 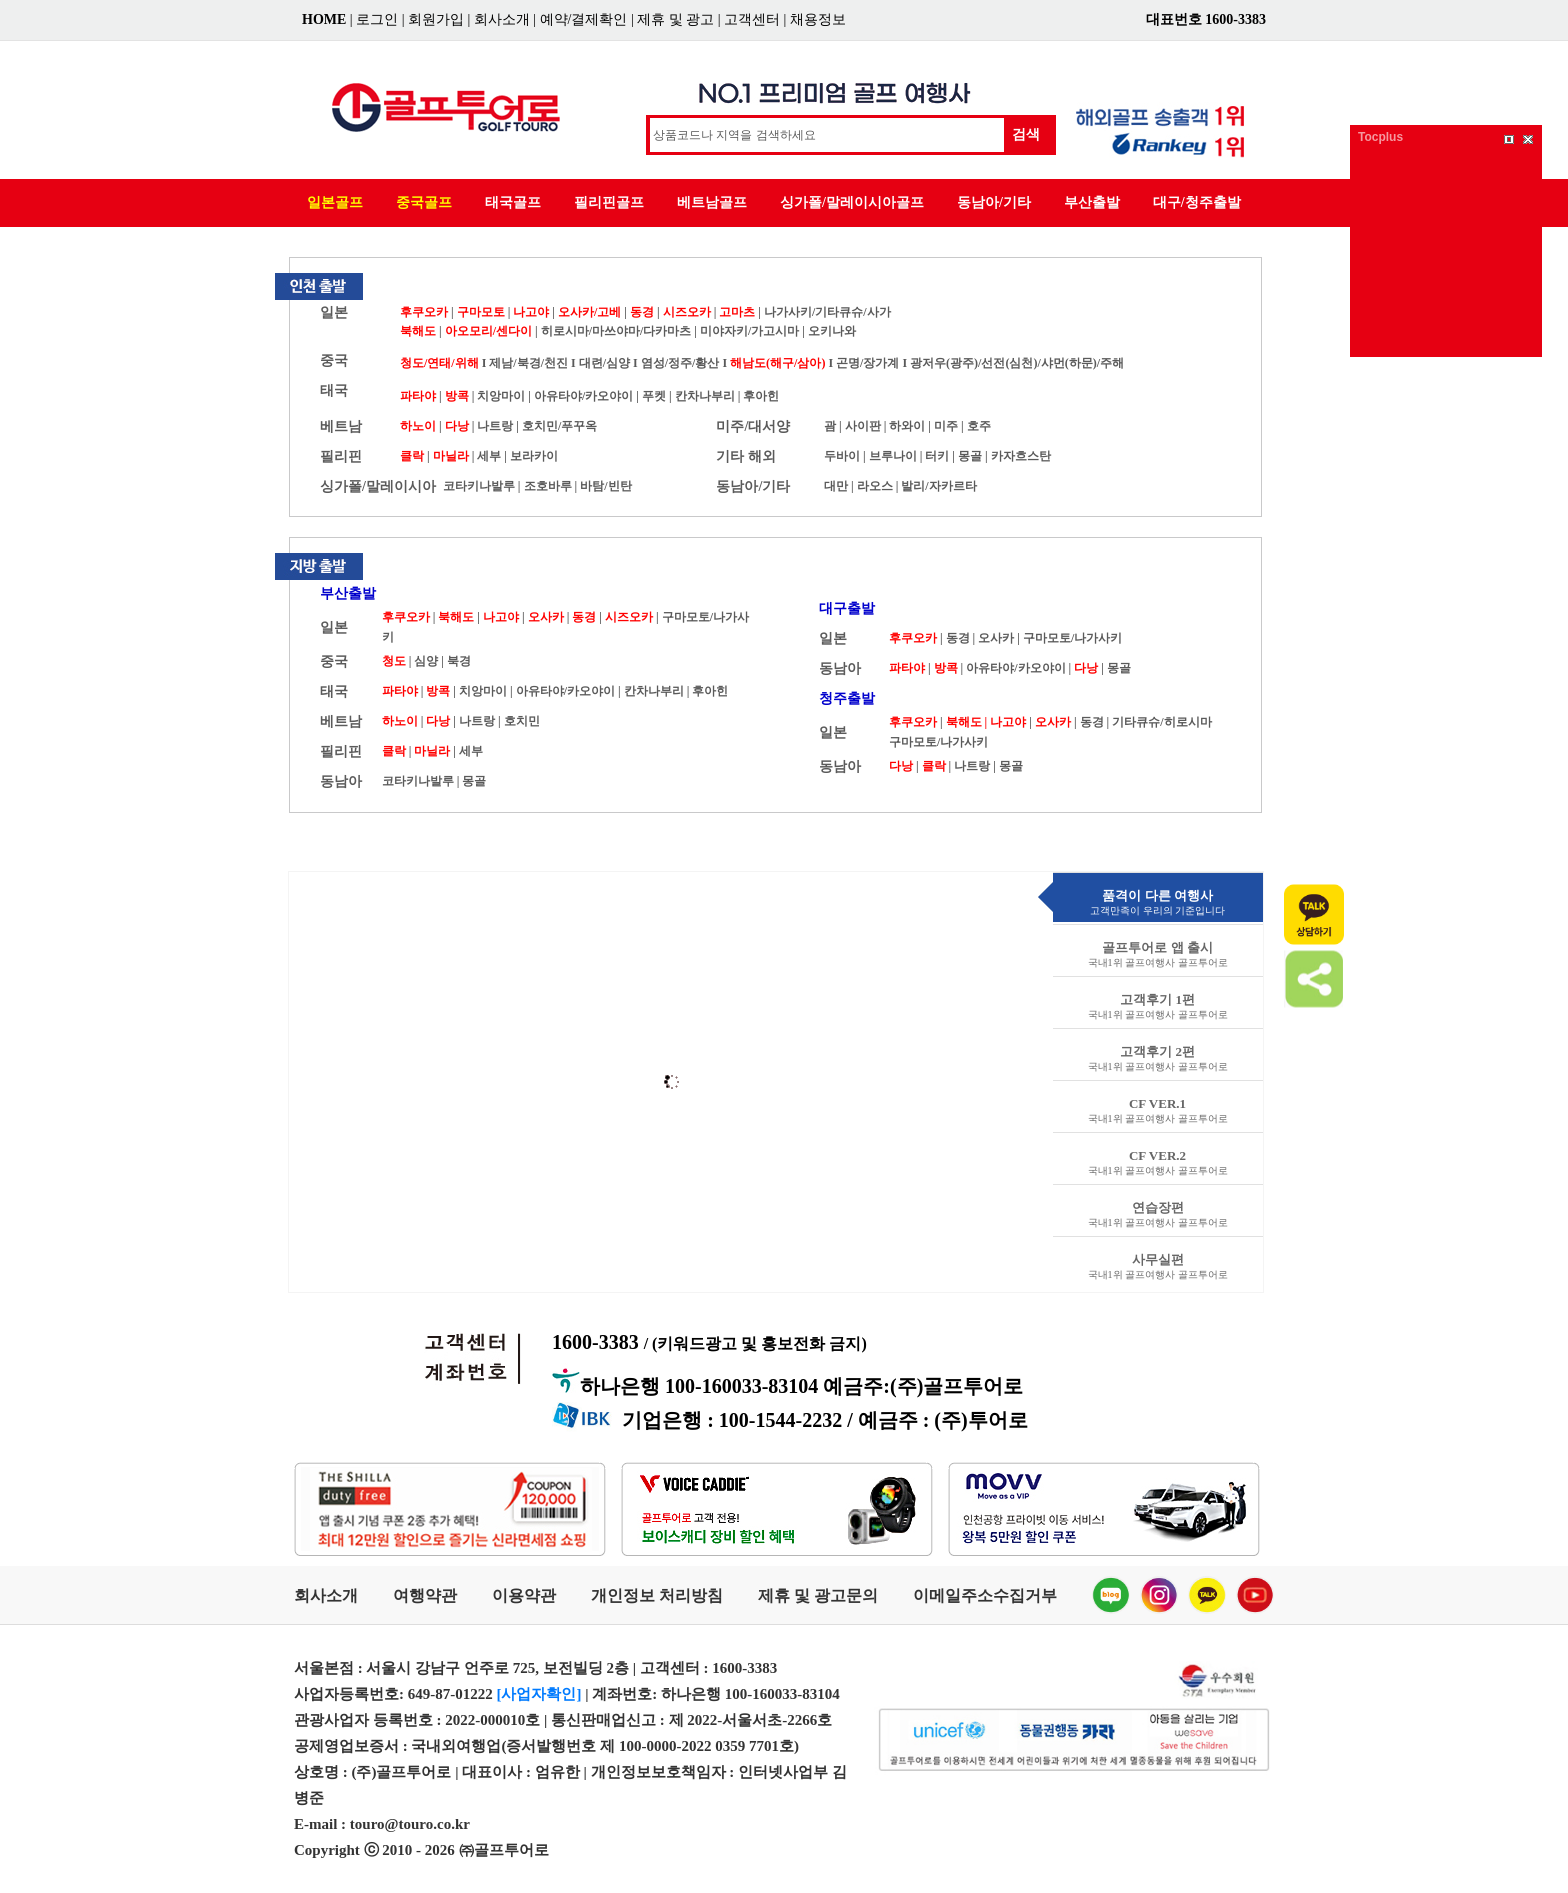 I want to click on 광저우(광주)/선전(심천)/샤먼(하문)/주해, so click(x=1017, y=363).